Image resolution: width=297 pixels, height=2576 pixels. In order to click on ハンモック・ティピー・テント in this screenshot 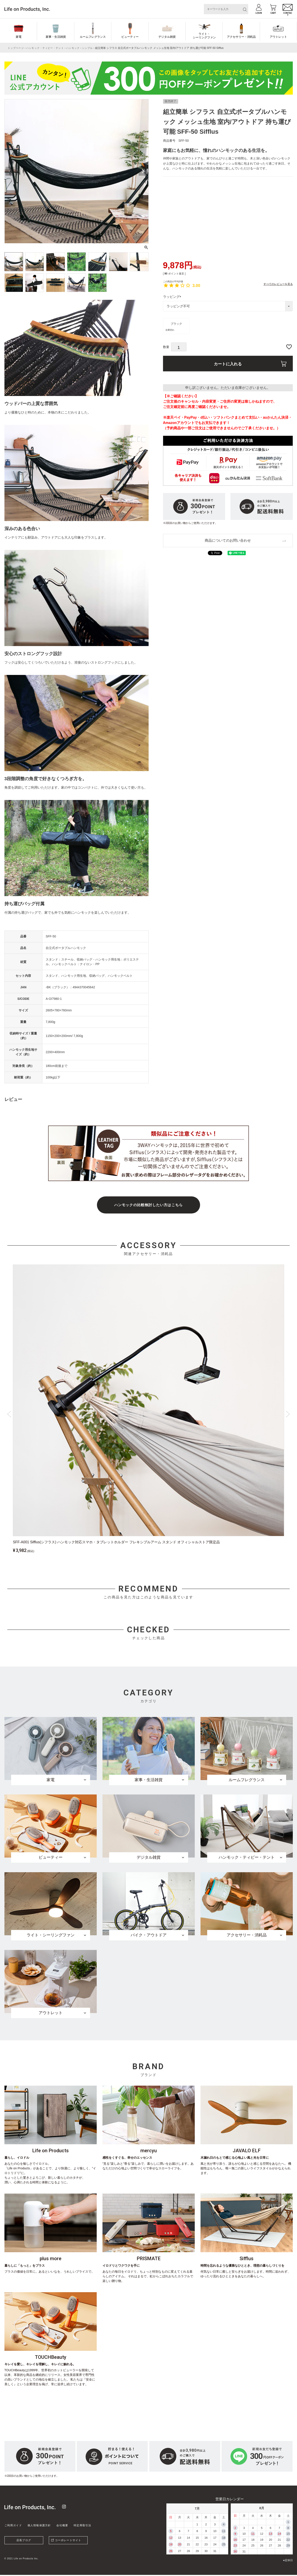, I will do `click(45, 48)`.